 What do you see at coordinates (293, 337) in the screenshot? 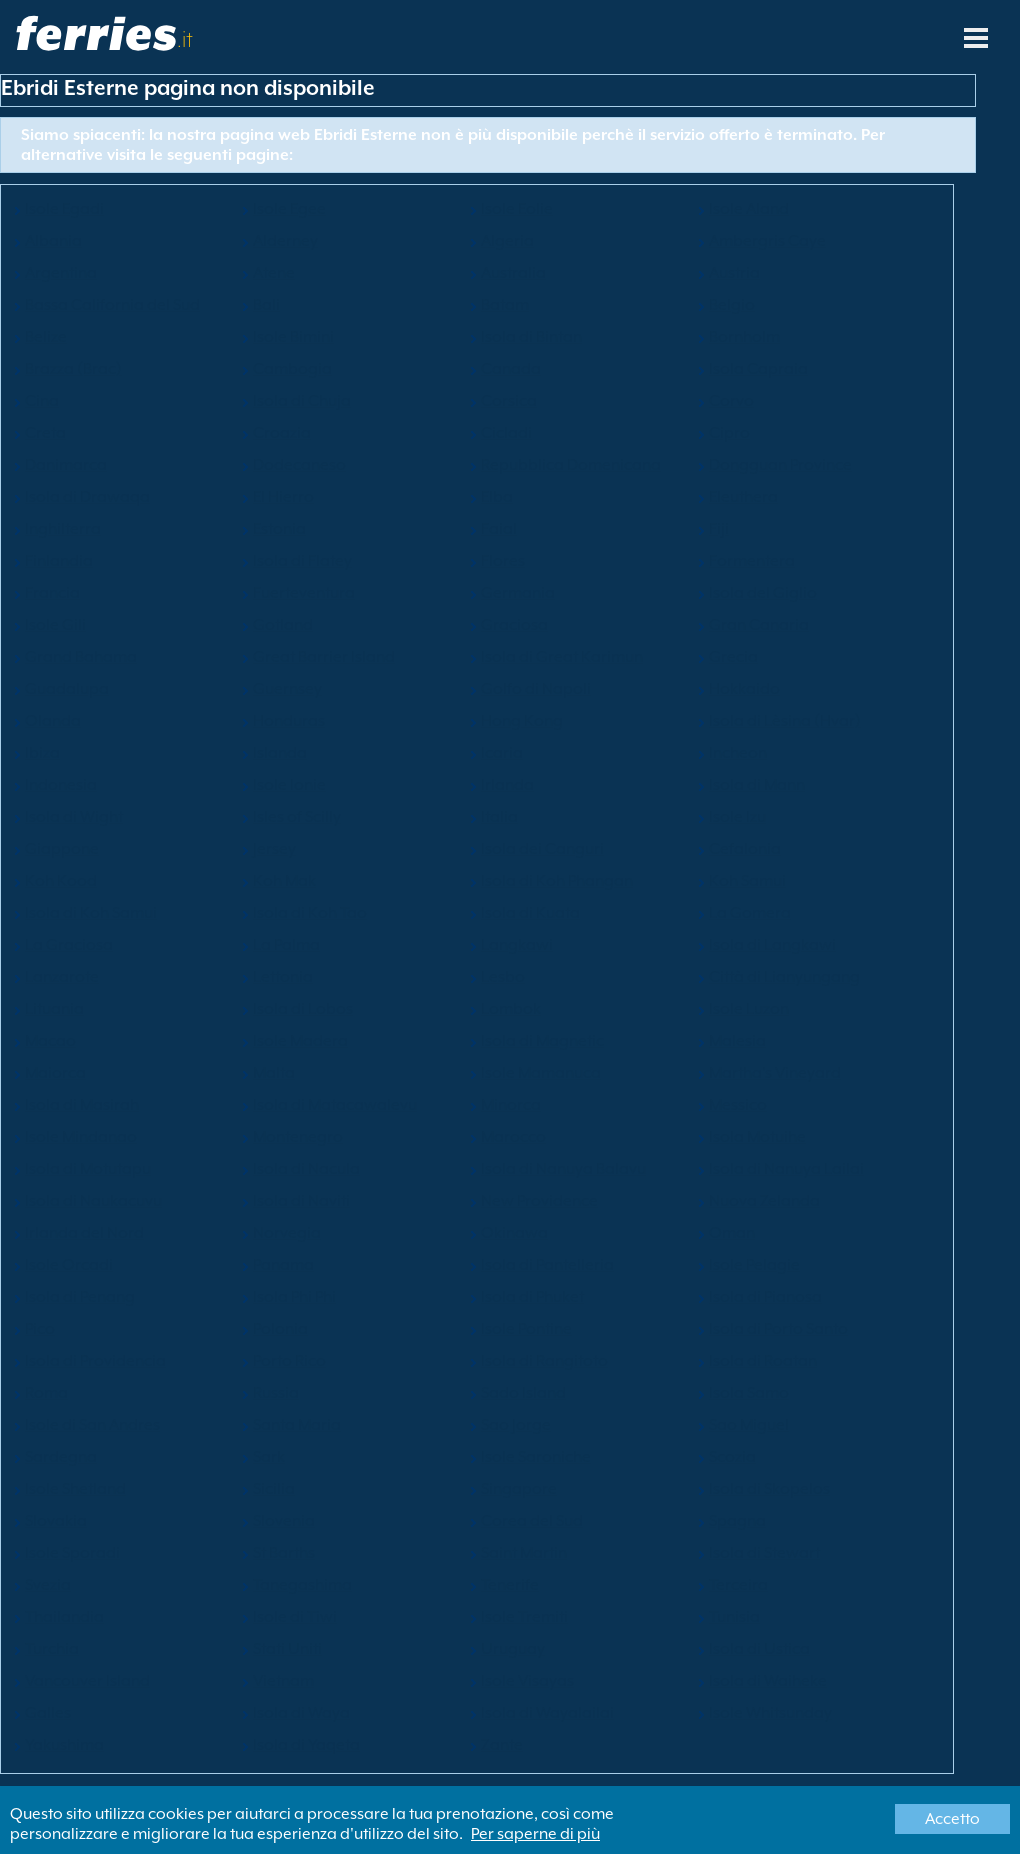
I see `Isole Bimini` at bounding box center [293, 337].